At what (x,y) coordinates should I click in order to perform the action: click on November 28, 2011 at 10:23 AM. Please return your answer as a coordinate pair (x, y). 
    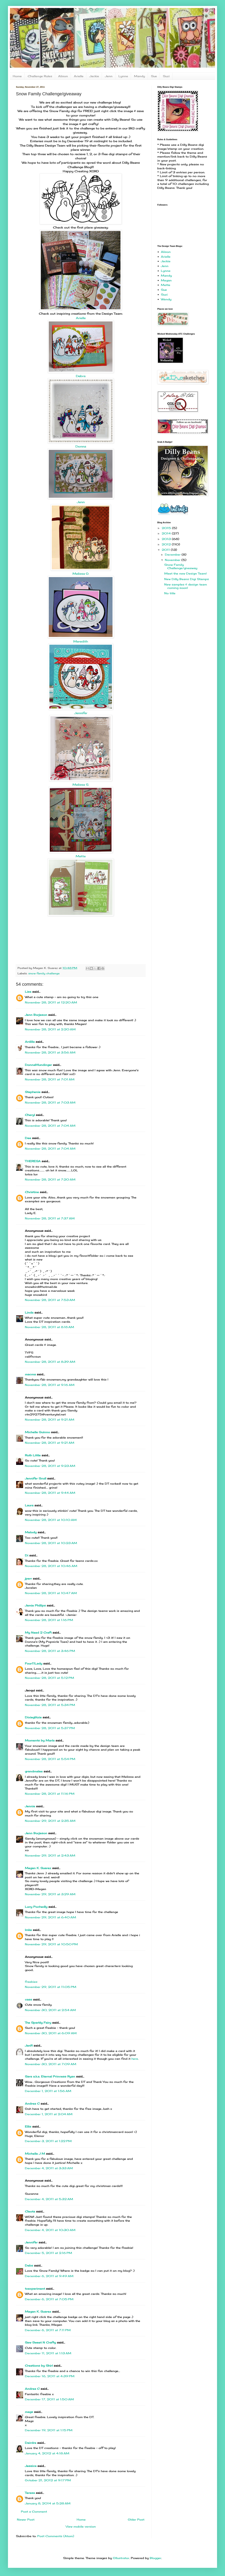
    Looking at the image, I should click on (51, 1543).